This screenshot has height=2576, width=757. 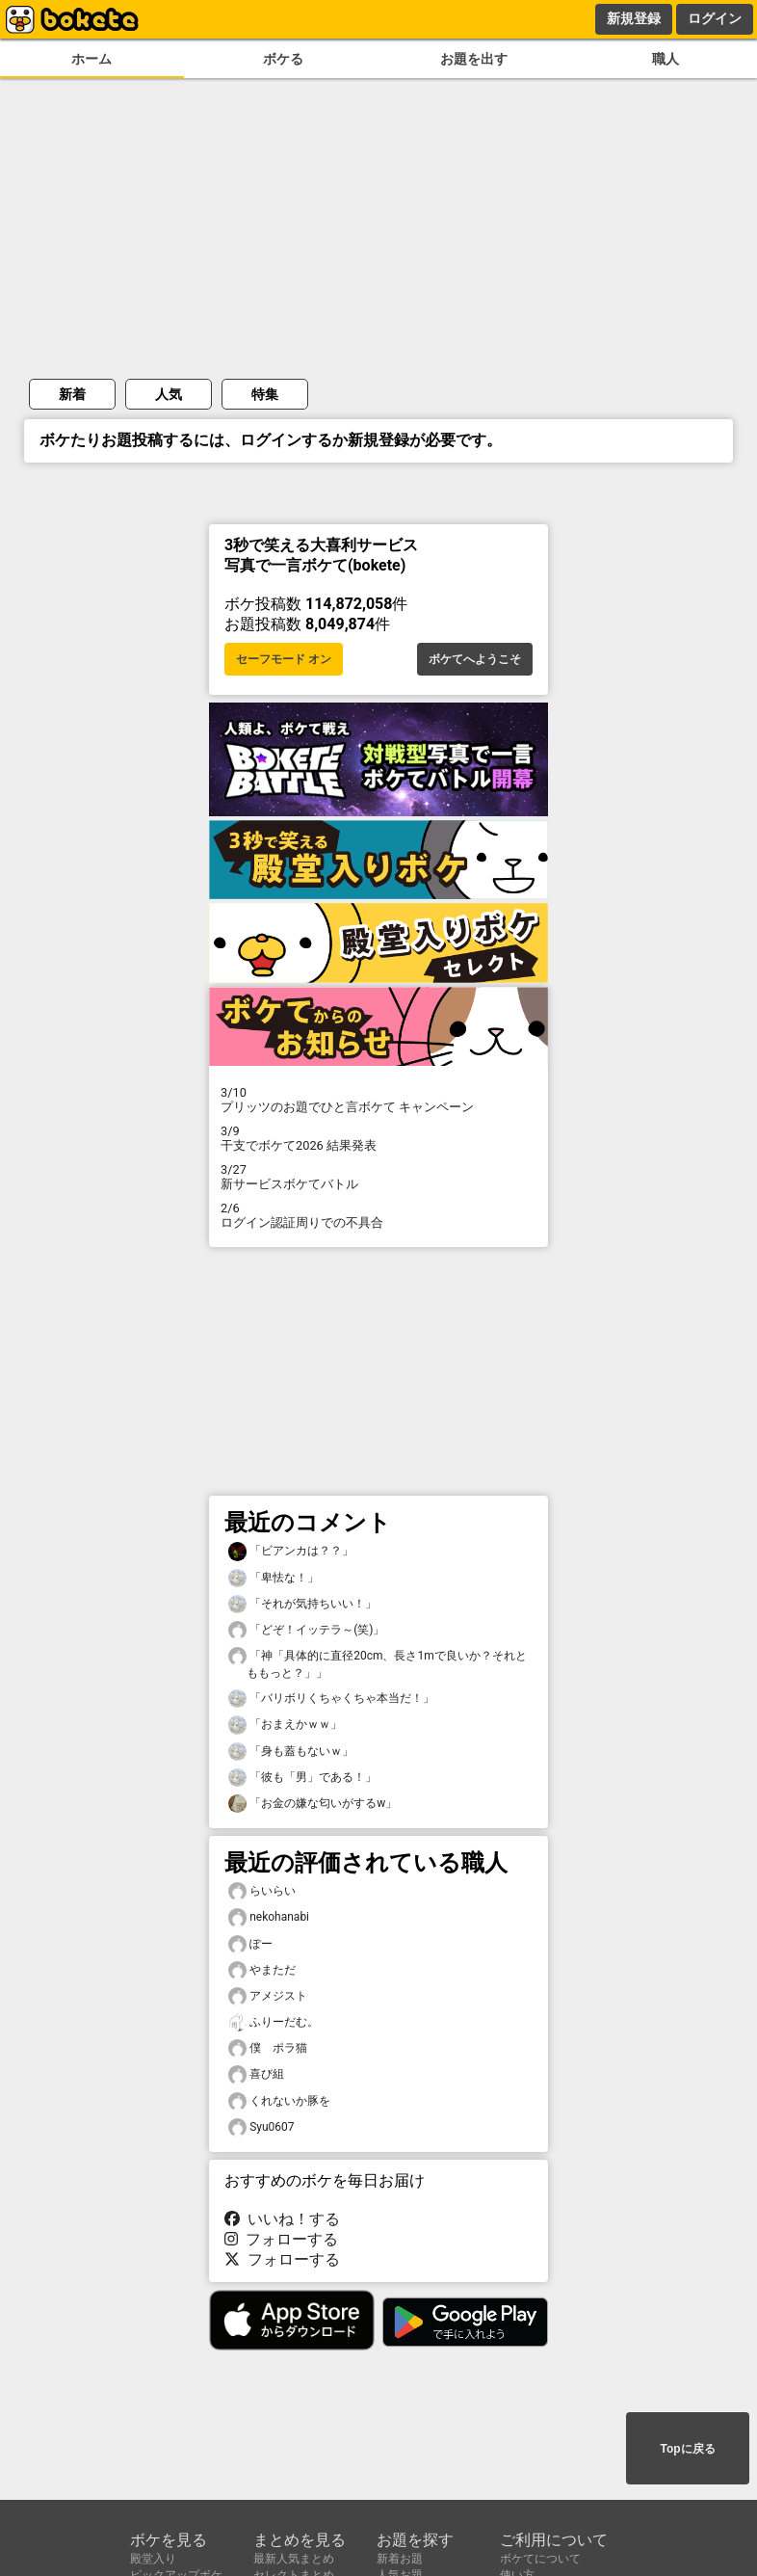 What do you see at coordinates (267, 2048) in the screenshot?
I see `僕 ポラ猫` at bounding box center [267, 2048].